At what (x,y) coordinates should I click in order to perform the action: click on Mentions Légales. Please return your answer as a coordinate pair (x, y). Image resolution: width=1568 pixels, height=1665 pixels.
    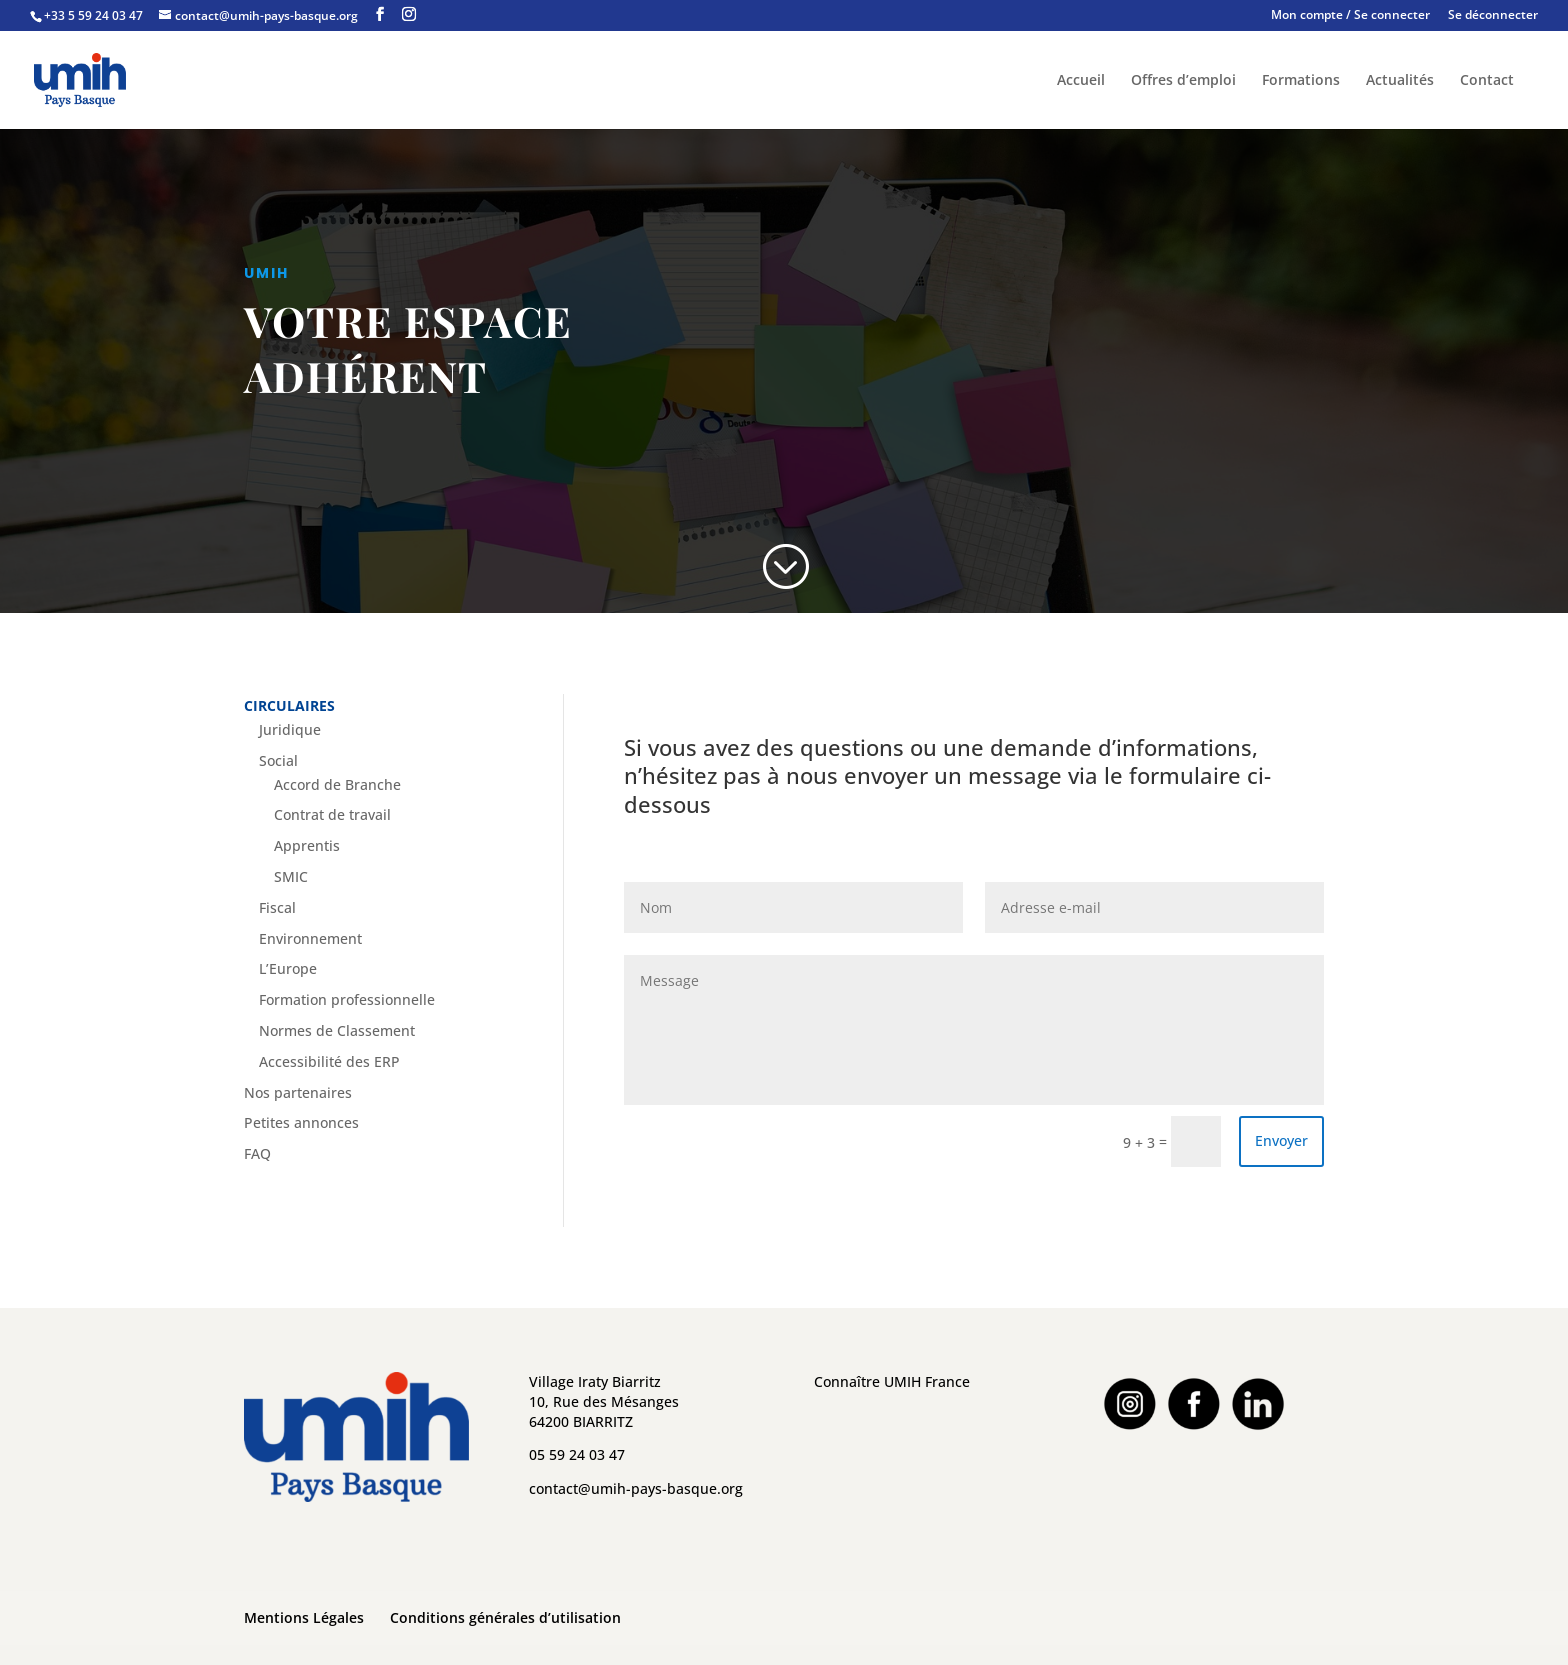
    Looking at the image, I should click on (304, 1617).